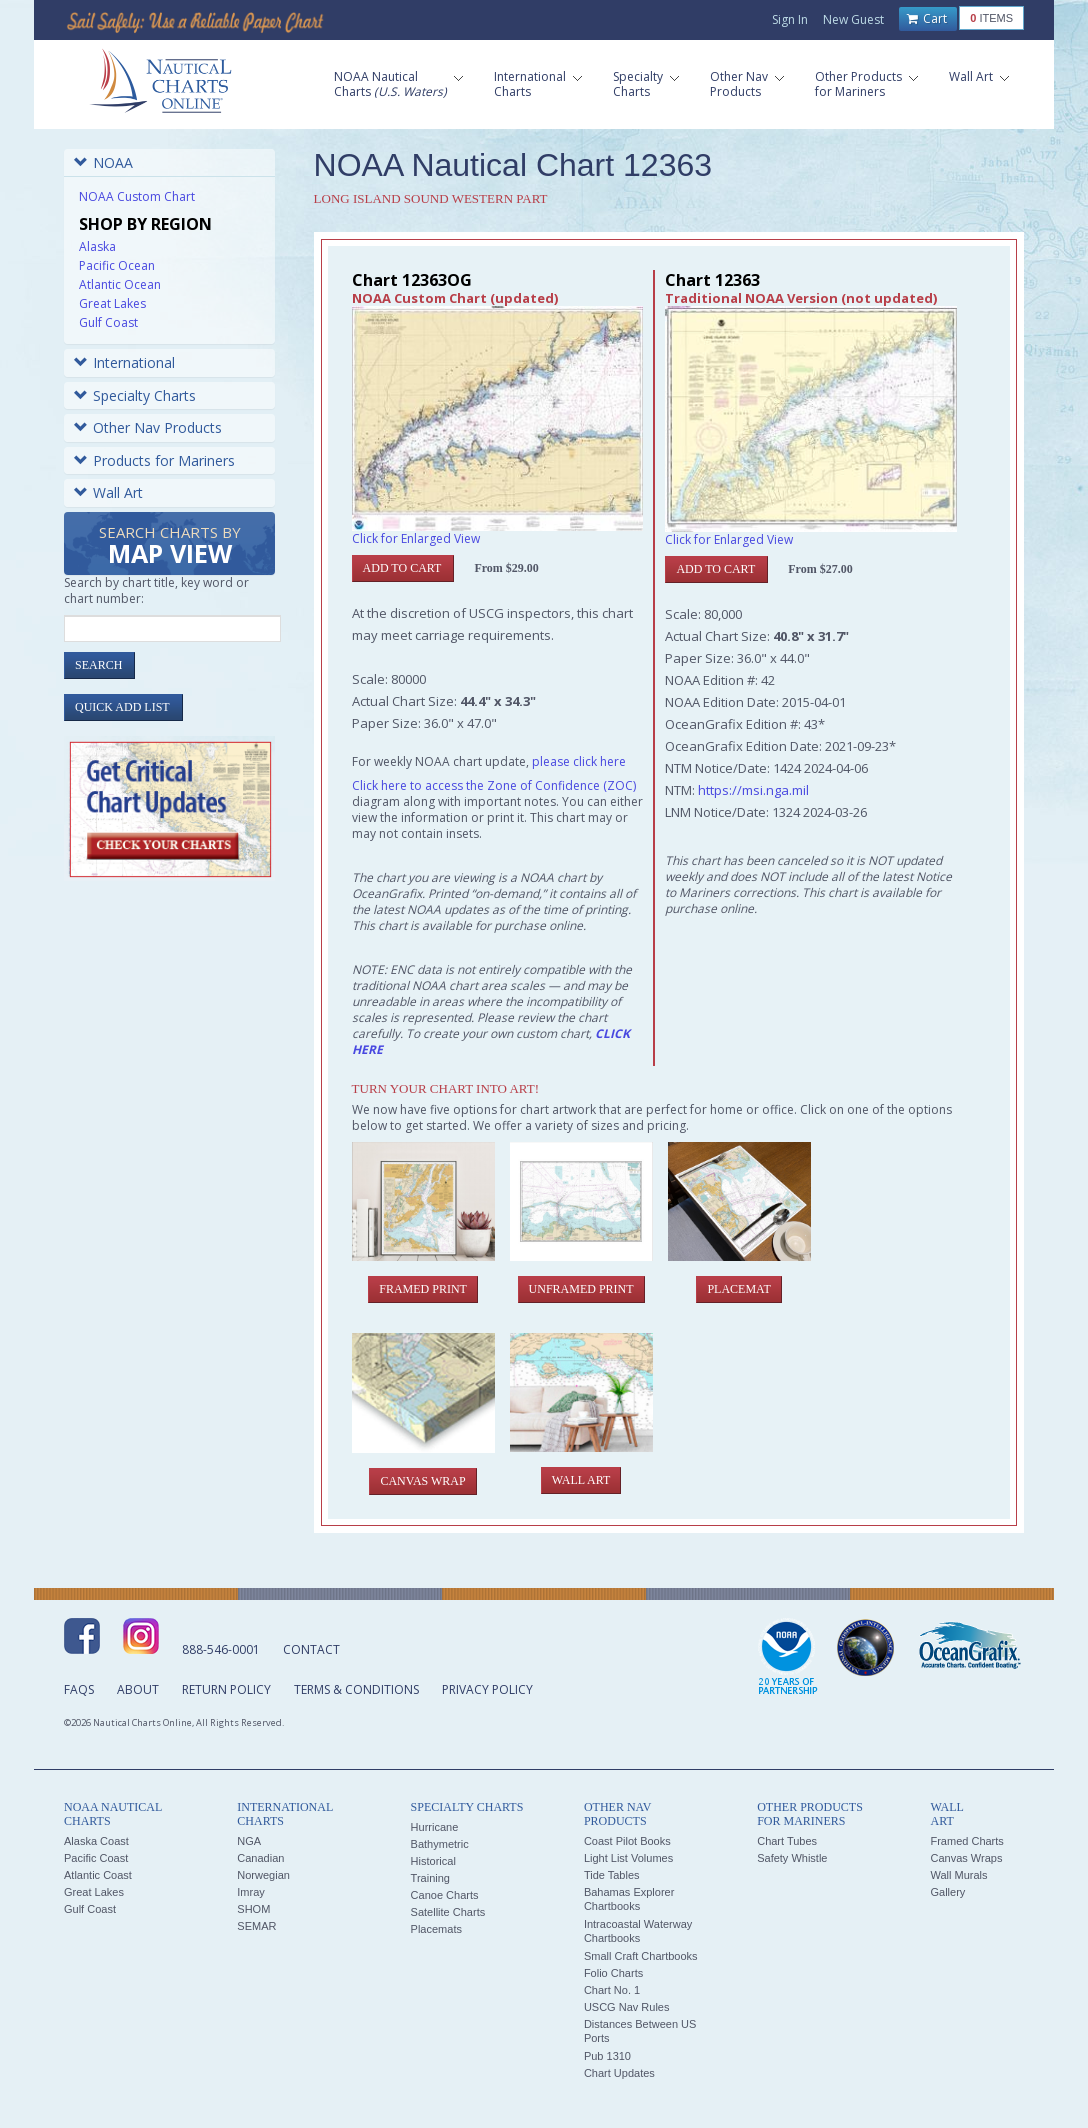 The width and height of the screenshot is (1088, 2128). Describe the element at coordinates (249, 1841) in the screenshot. I see `NGA` at that location.